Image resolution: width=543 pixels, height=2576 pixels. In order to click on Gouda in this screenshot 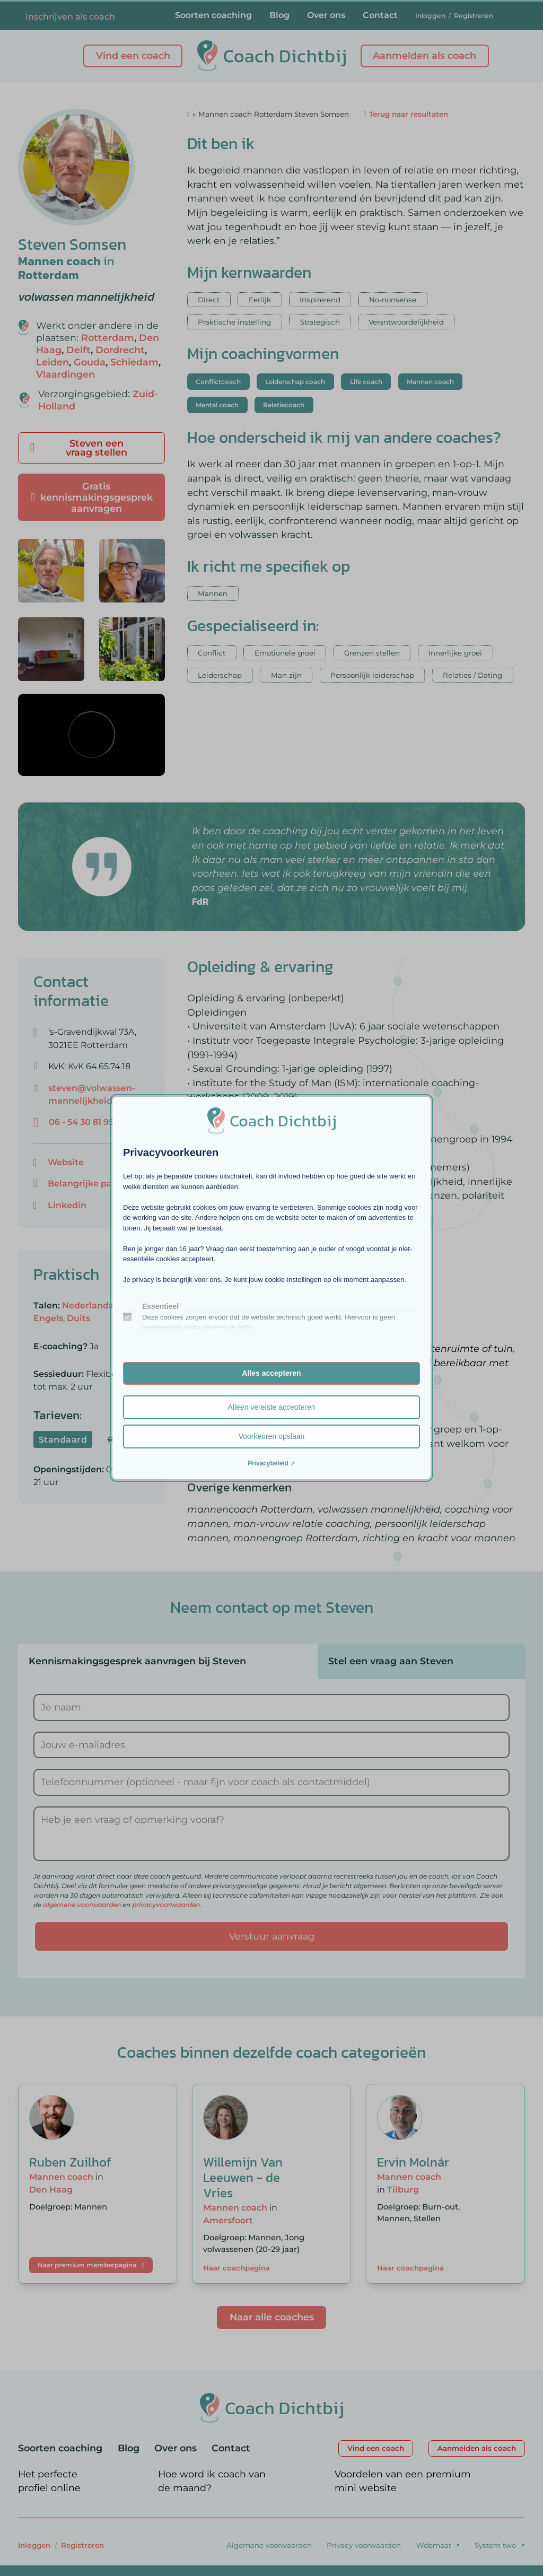, I will do `click(90, 362)`.